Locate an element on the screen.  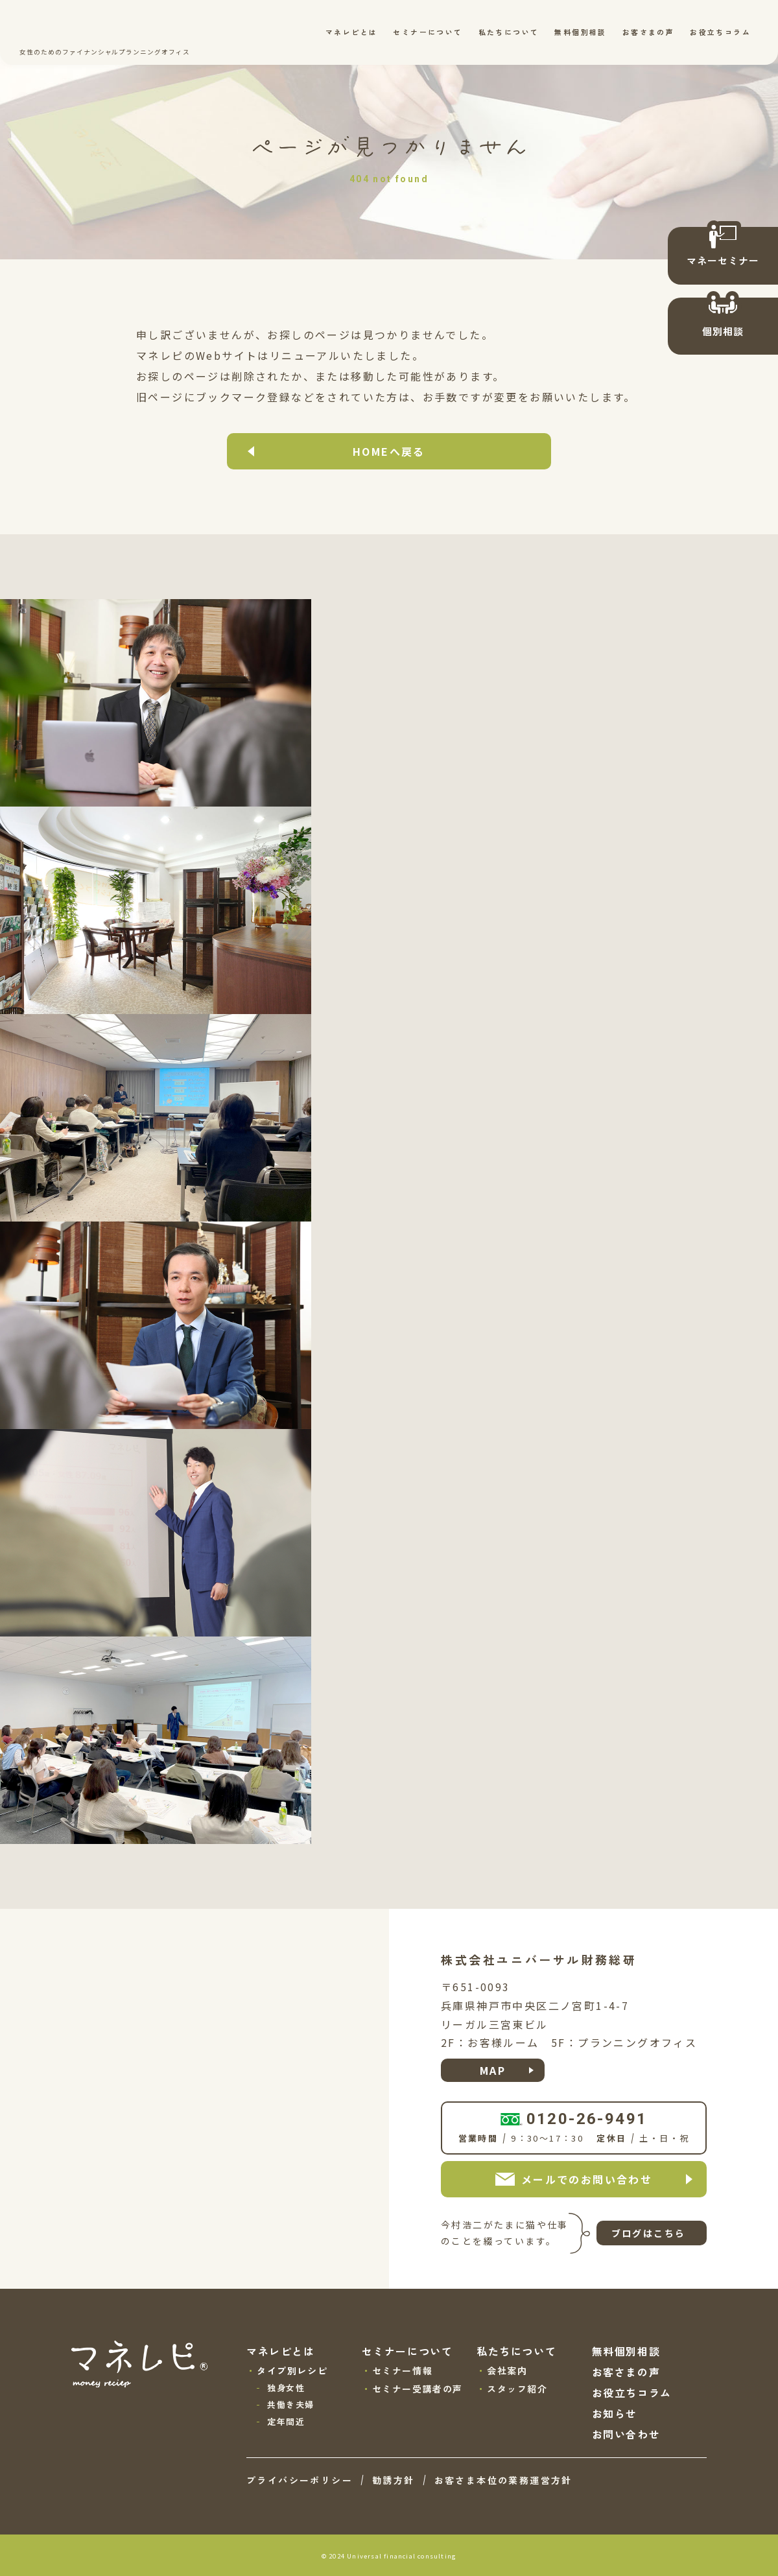
お客さま本位の業務運営方針 is located at coordinates (503, 2480).